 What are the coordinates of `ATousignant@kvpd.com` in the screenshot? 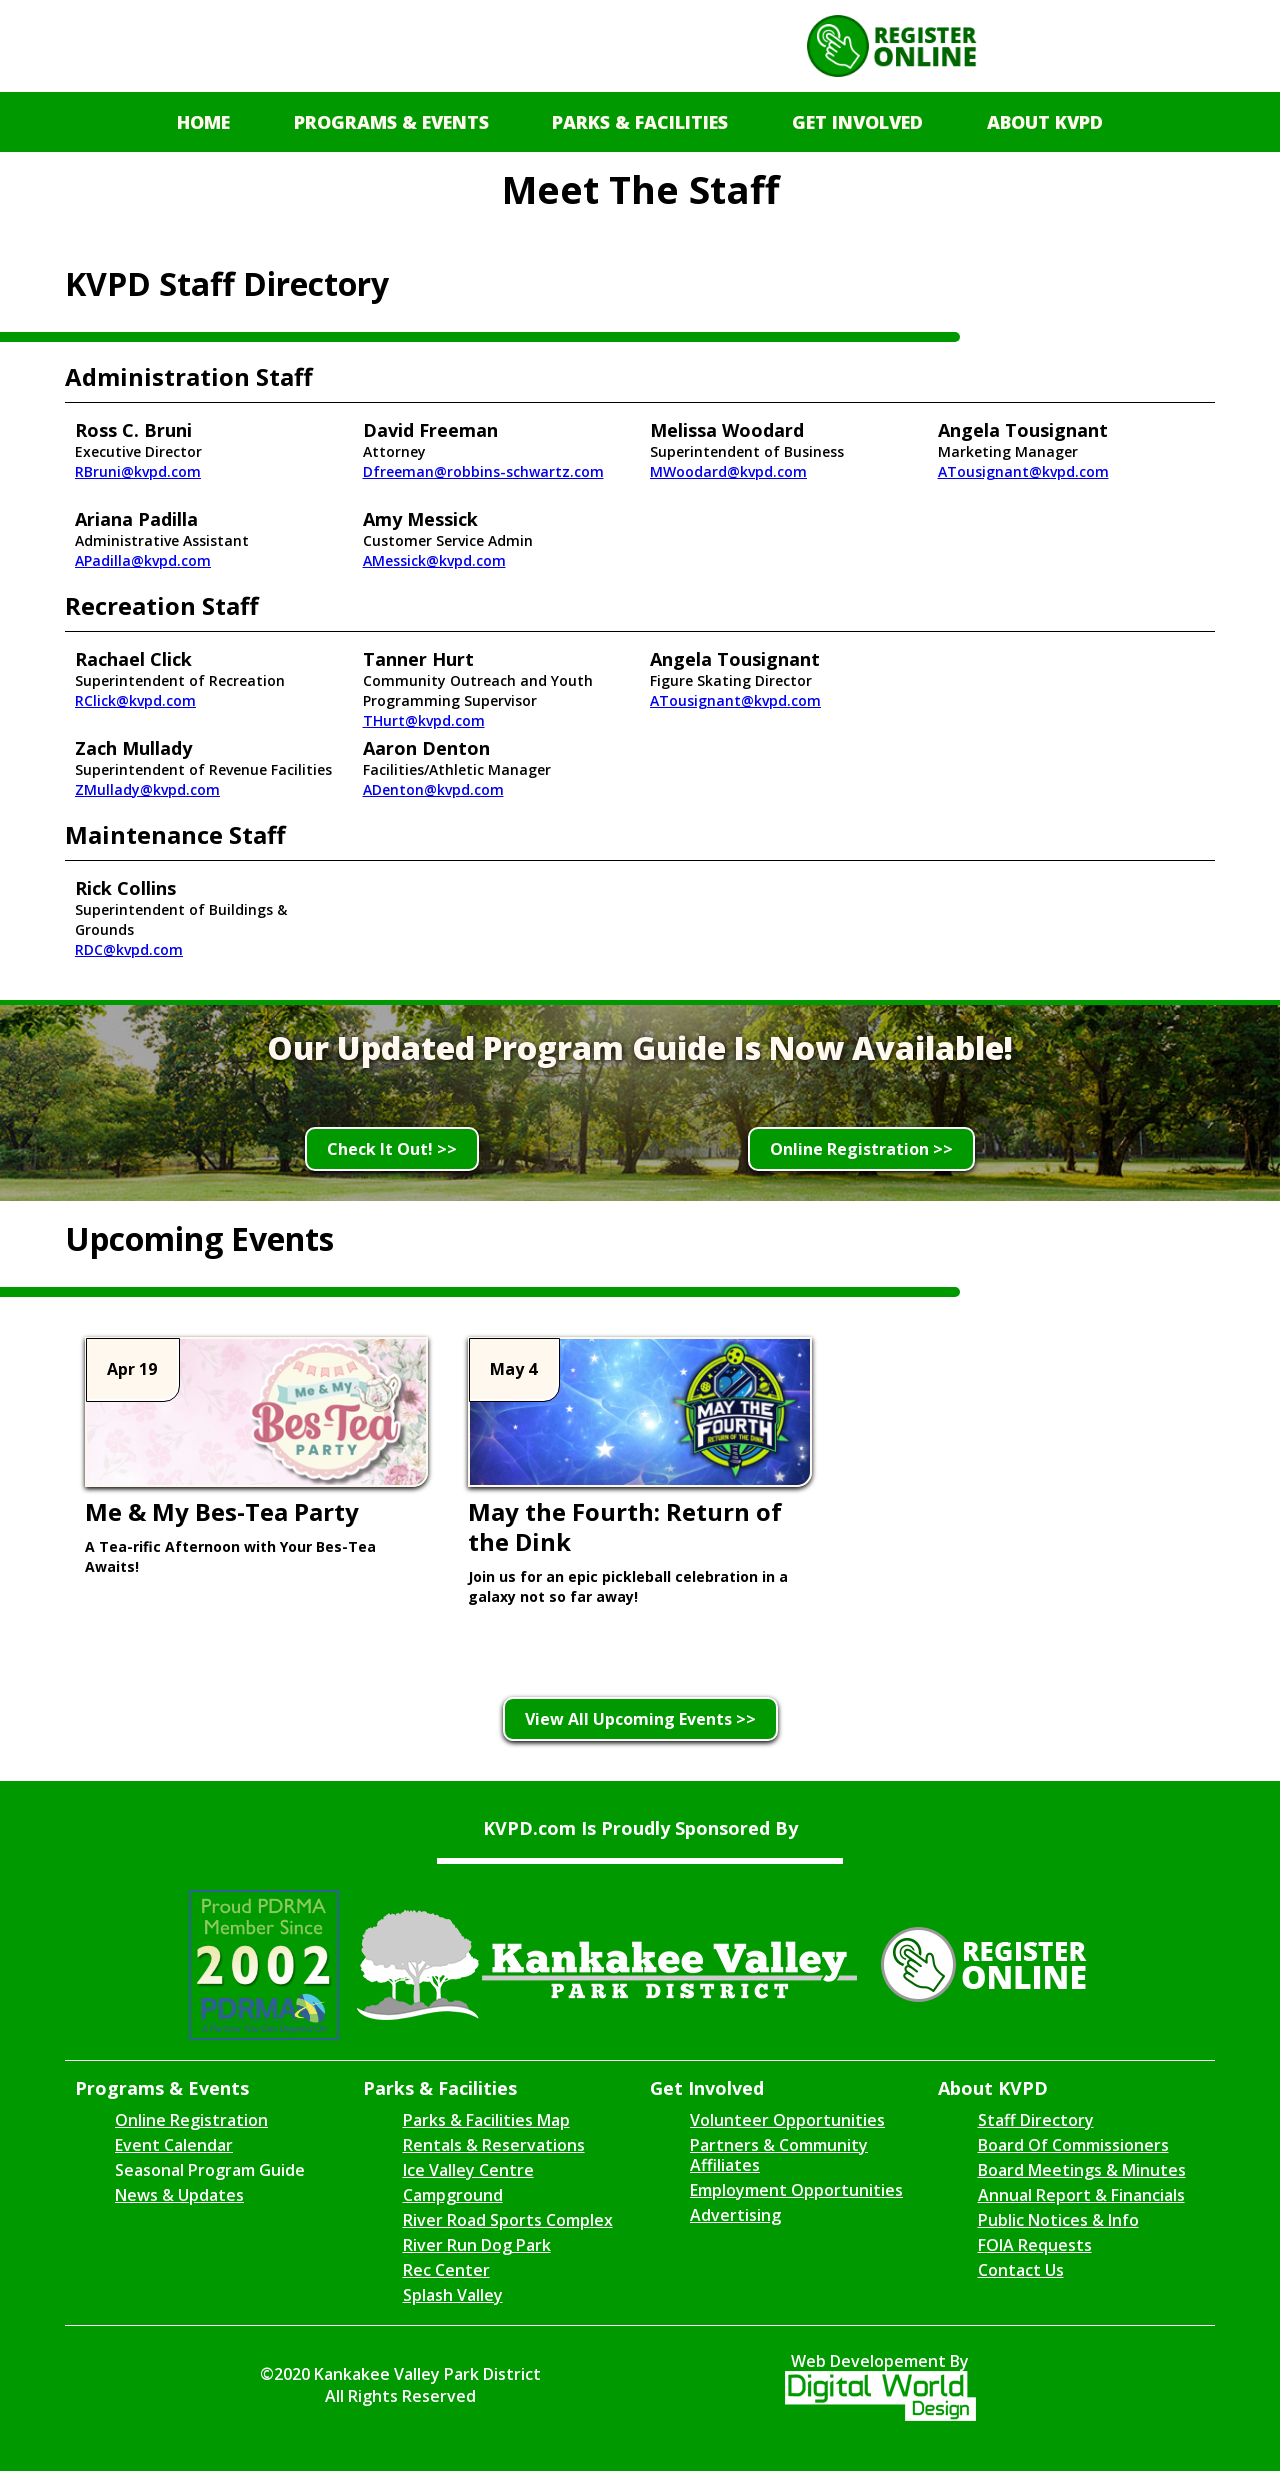 It's located at (1023, 471).